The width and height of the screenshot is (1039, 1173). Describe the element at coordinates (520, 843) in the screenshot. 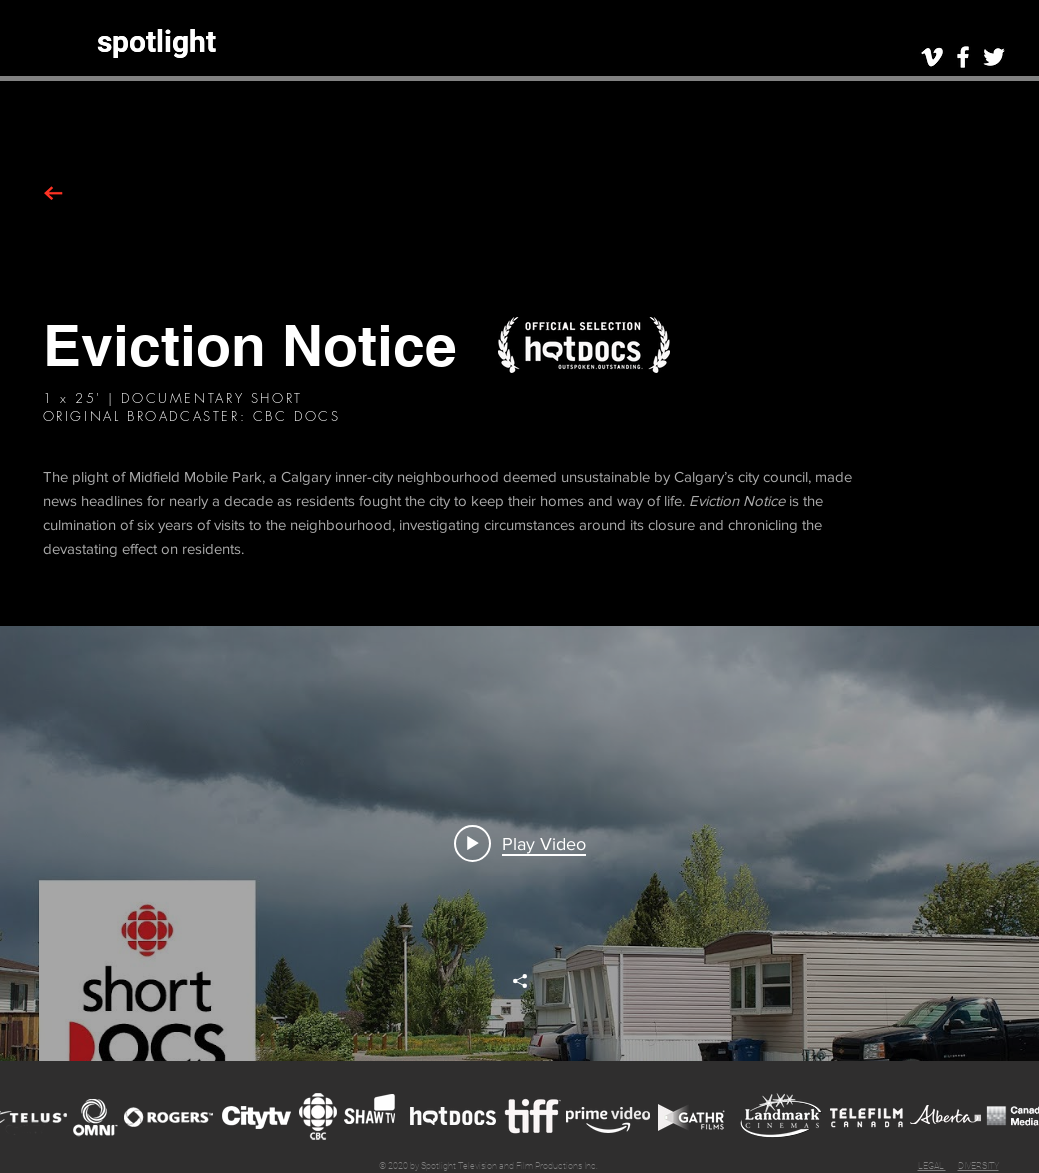

I see `[Play video: The city wants to evict them from their mobile homes. But they're fighting back. | Eviction Notice]` at that location.